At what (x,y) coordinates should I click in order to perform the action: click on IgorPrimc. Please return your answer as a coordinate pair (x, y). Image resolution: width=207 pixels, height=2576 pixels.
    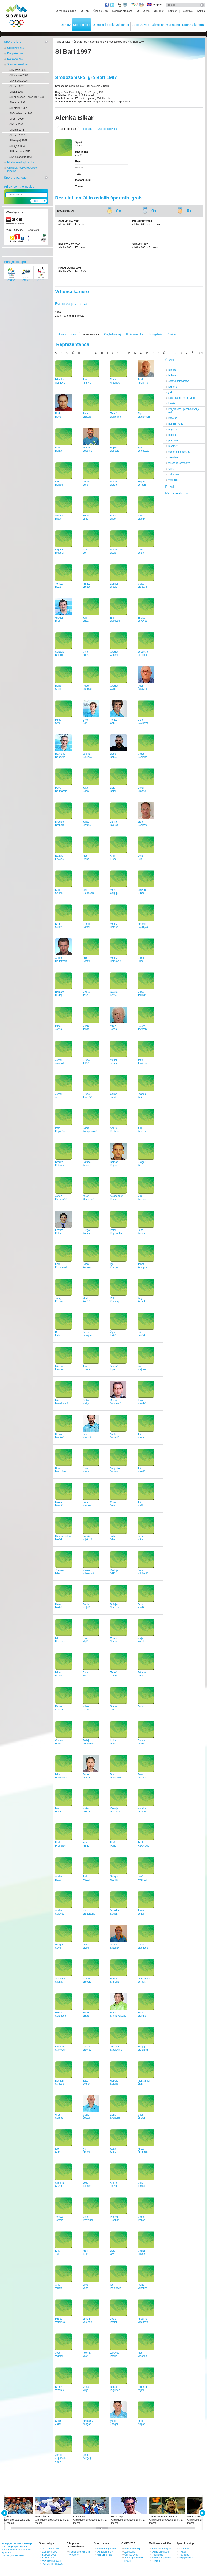
    Looking at the image, I should click on (86, 1844).